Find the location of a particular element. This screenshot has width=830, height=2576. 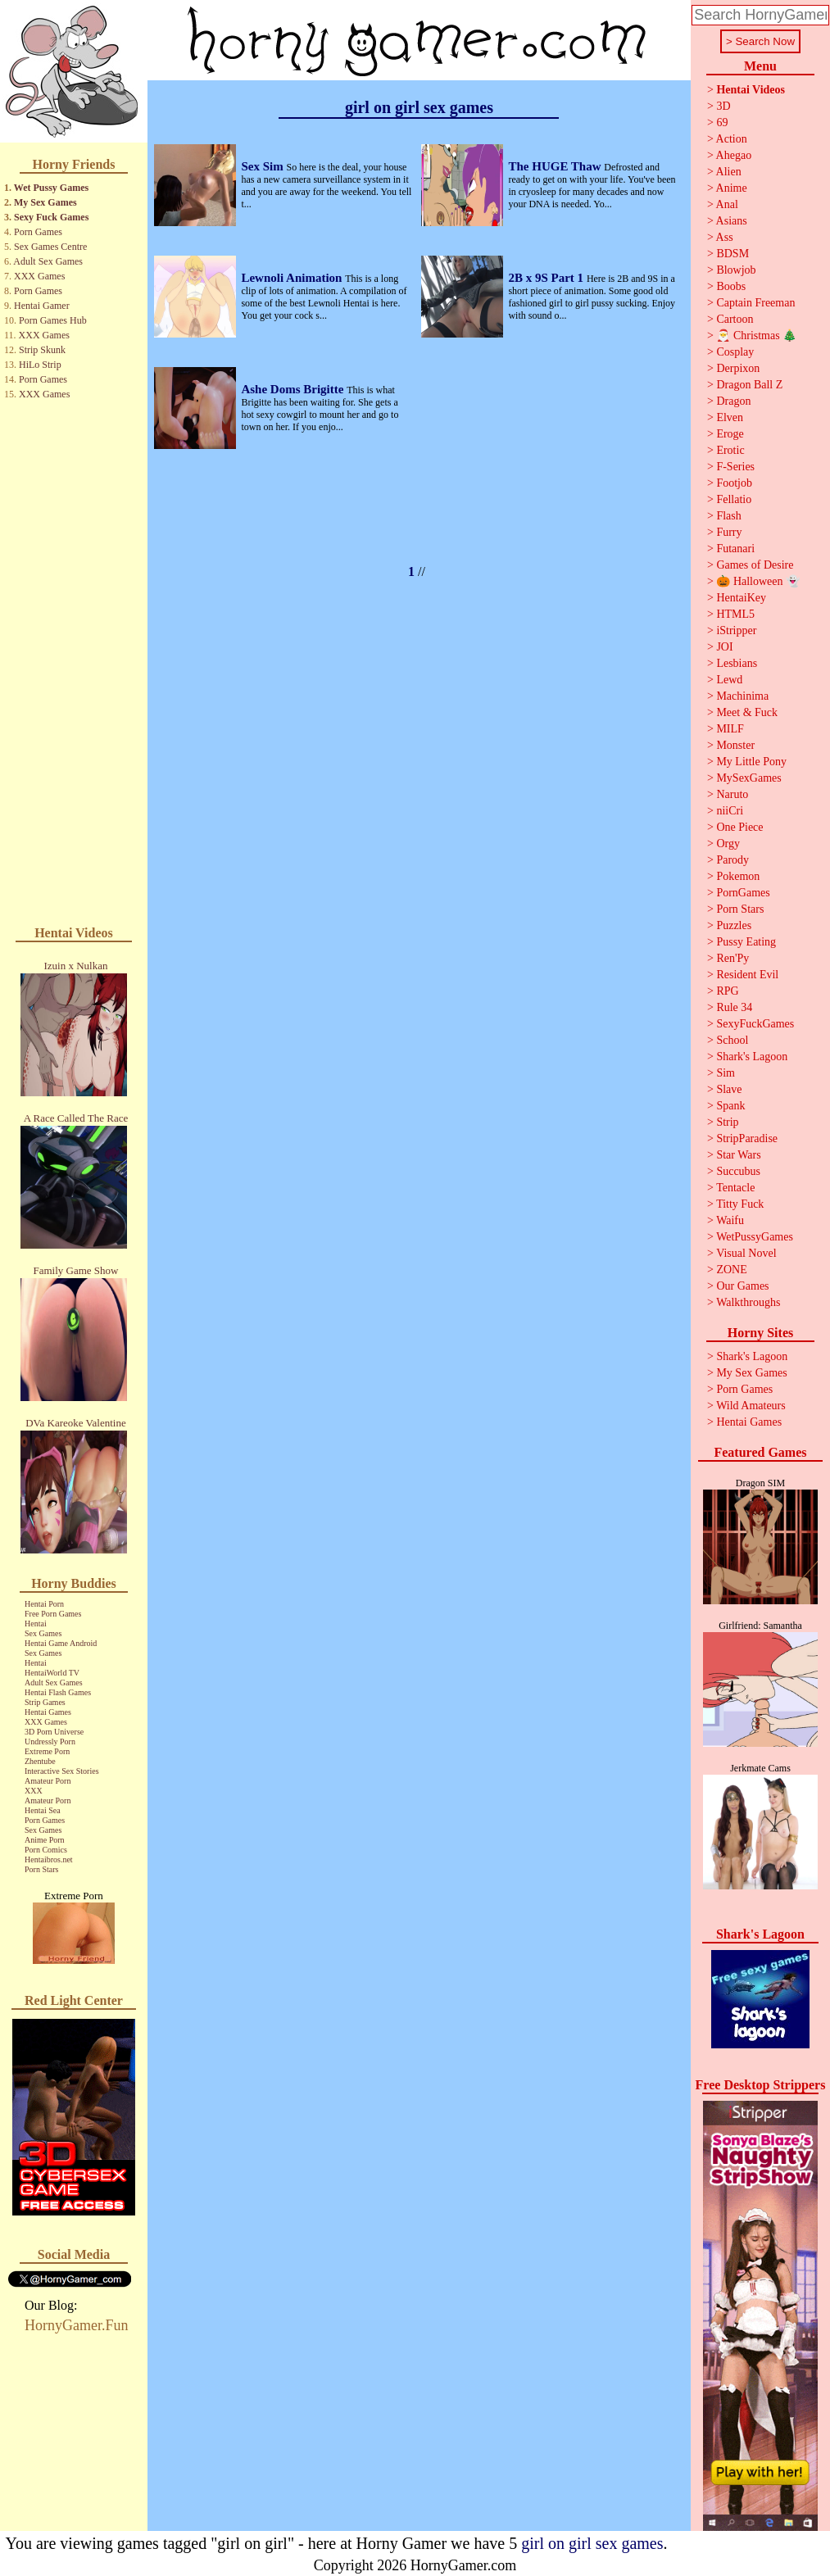

Strip Skunk is located at coordinates (42, 350).